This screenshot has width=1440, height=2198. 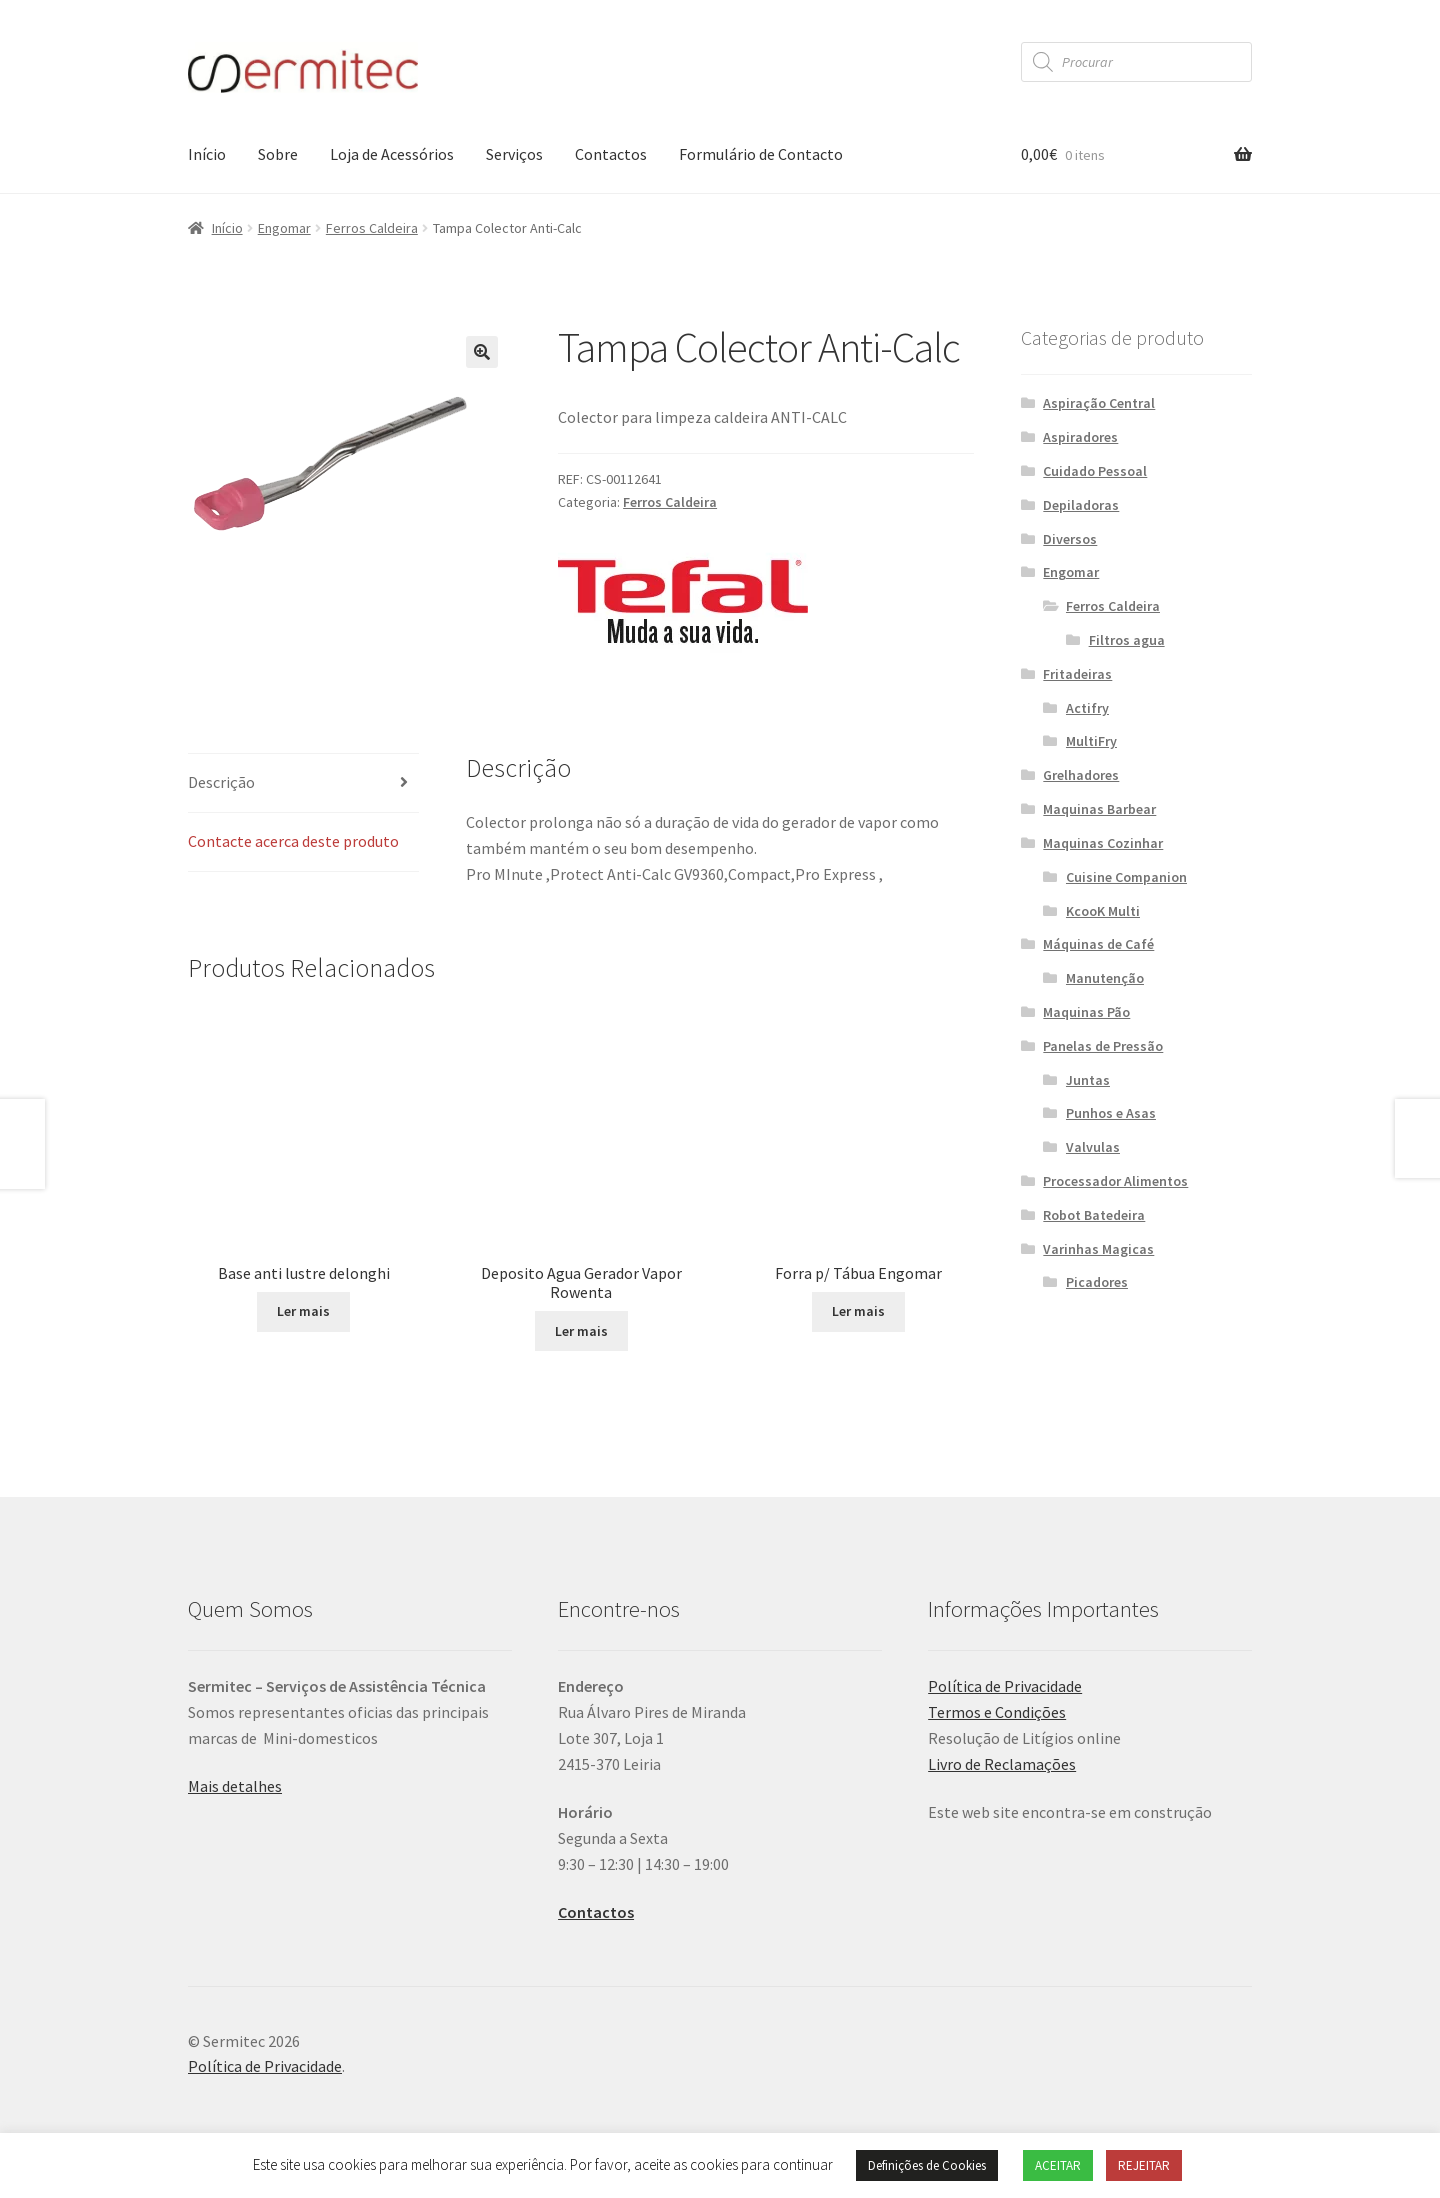 I want to click on ACEITAR [button], so click(x=1058, y=2165).